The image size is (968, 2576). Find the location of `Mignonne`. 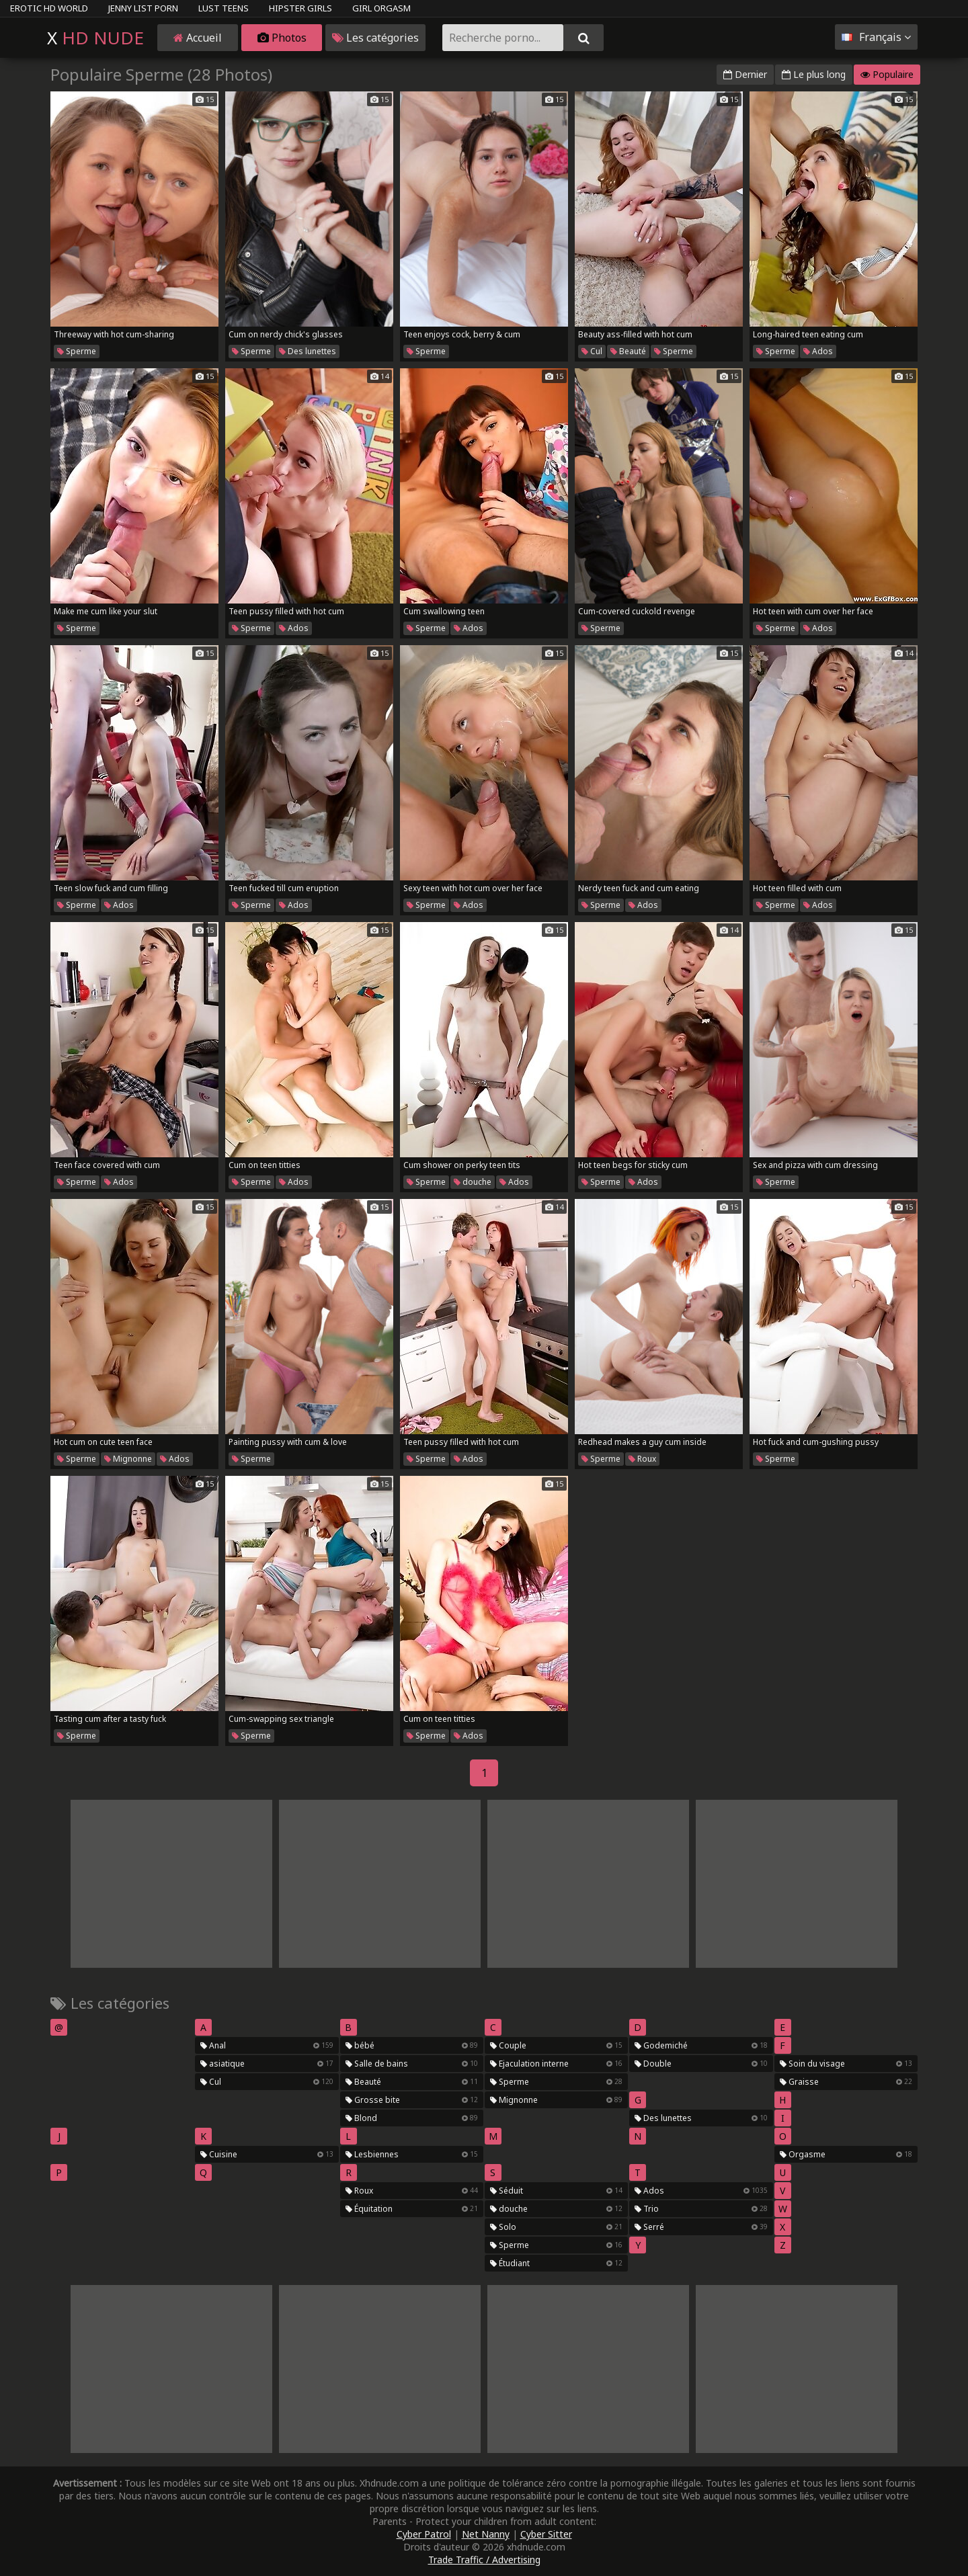

Mignonne is located at coordinates (128, 1458).